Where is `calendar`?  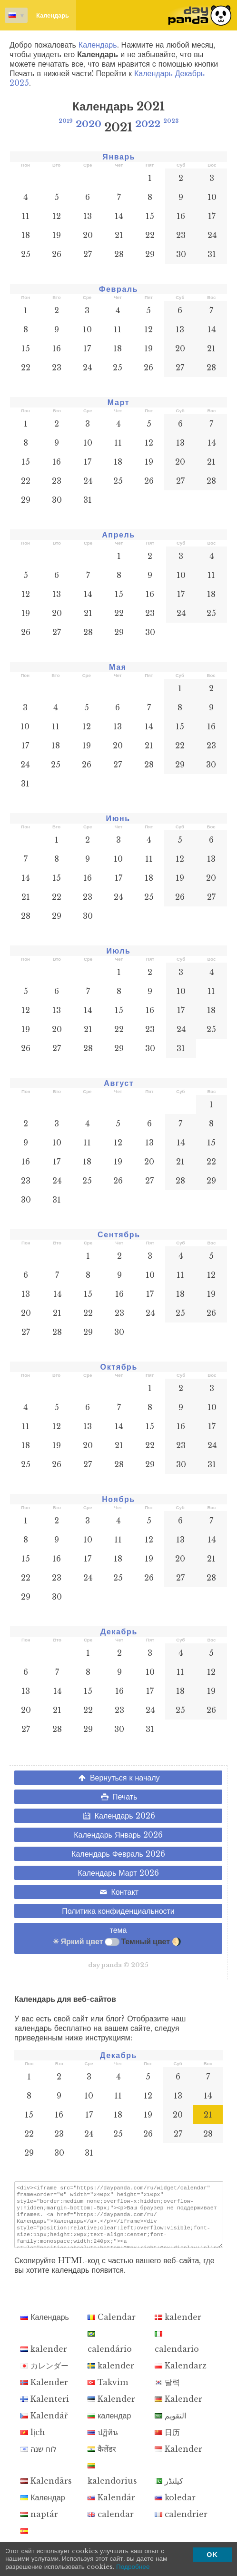 calendar is located at coordinates (111, 2522).